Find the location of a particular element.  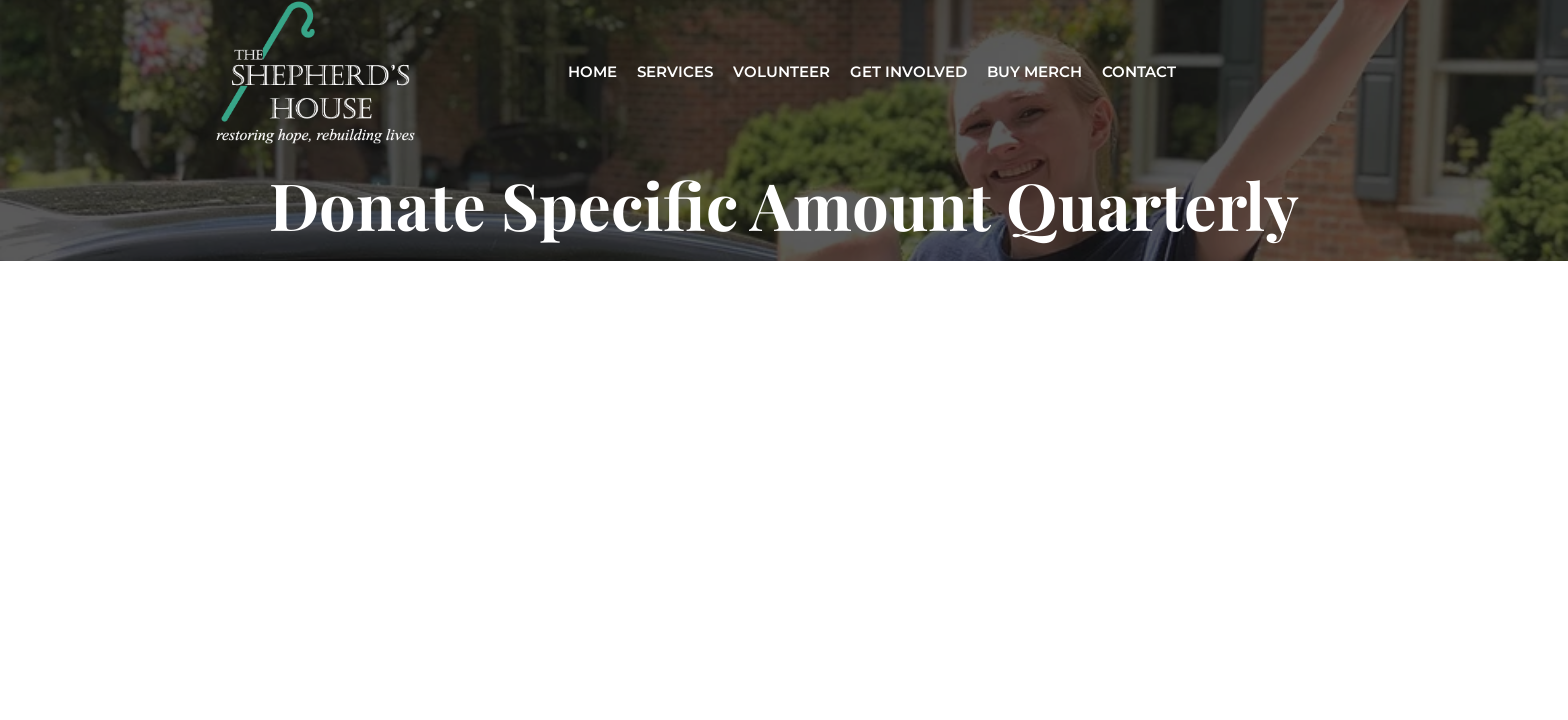

GET INVOLVED is located at coordinates (908, 72).